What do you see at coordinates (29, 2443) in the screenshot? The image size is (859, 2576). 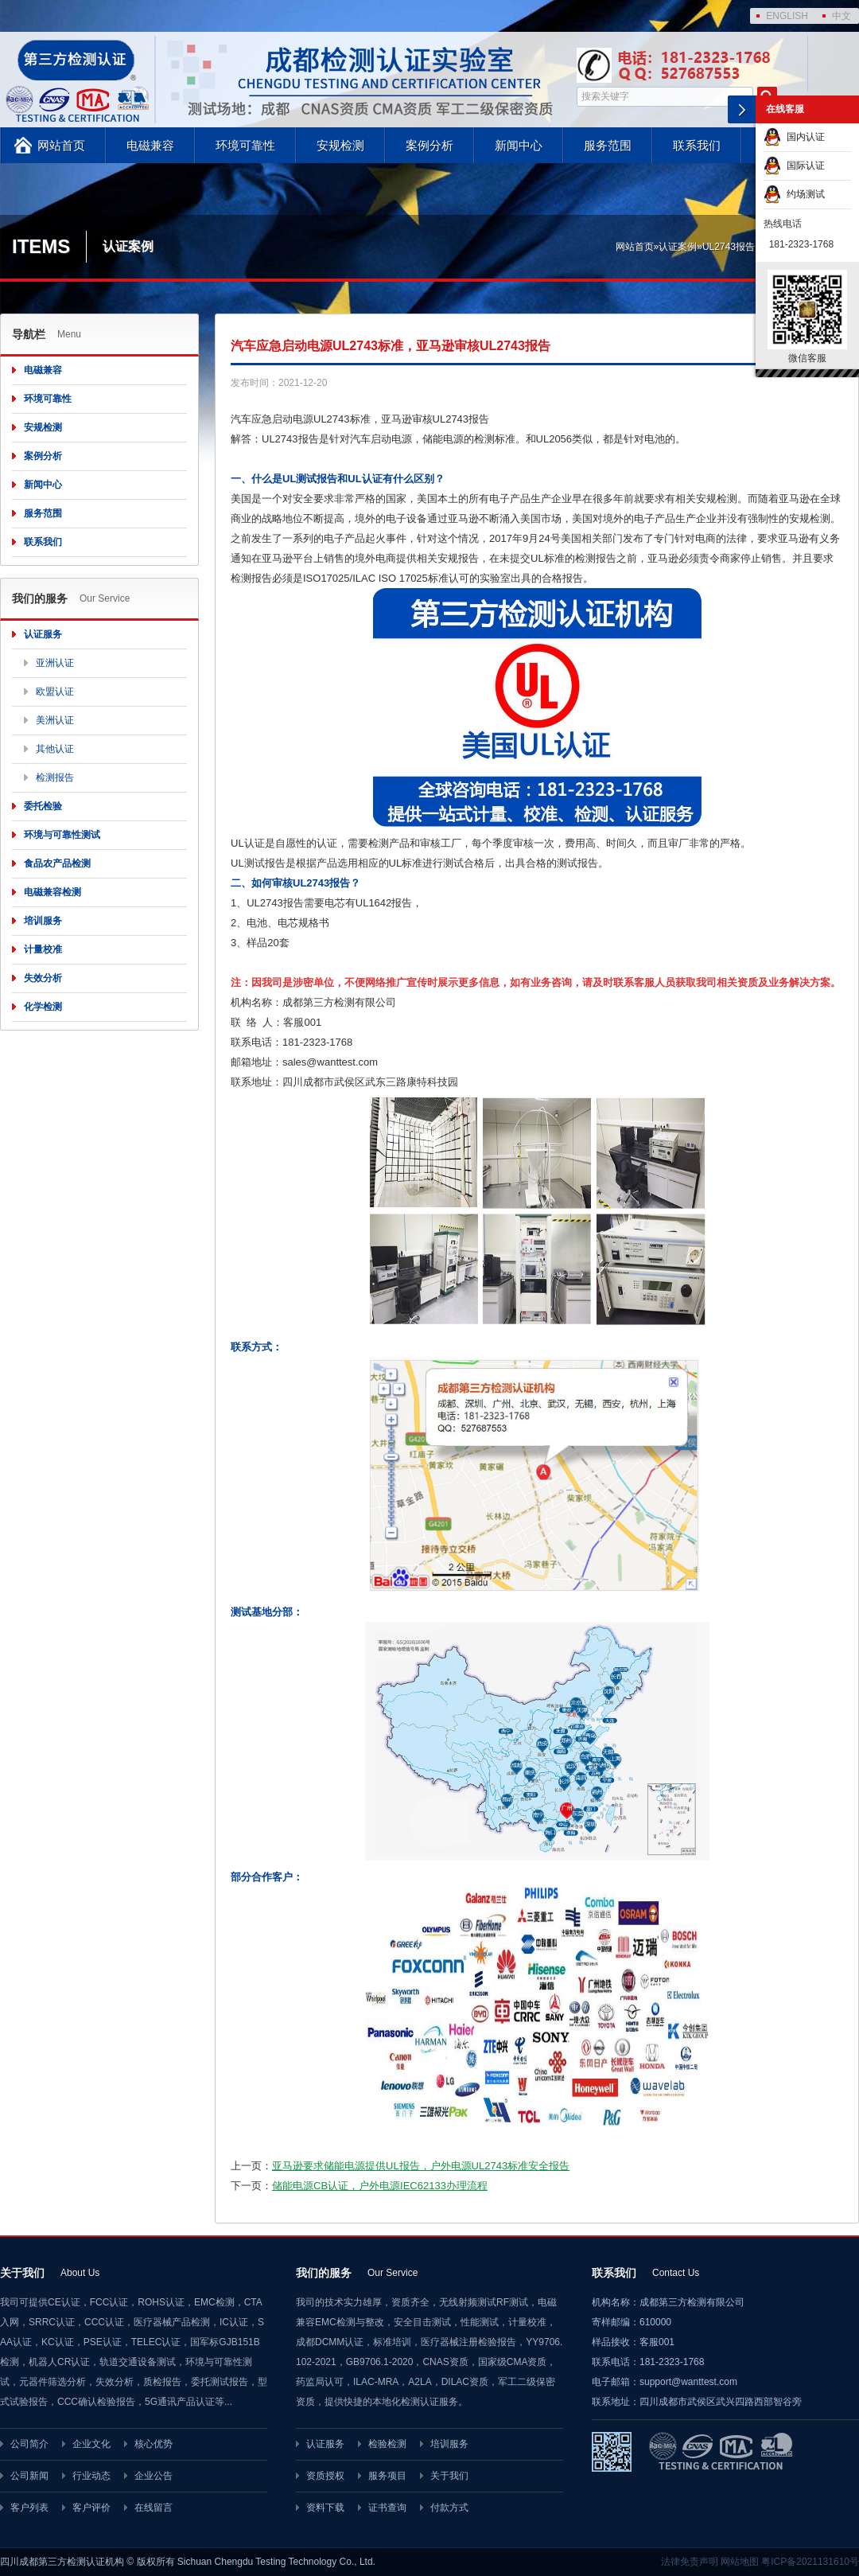 I see `公司简介` at bounding box center [29, 2443].